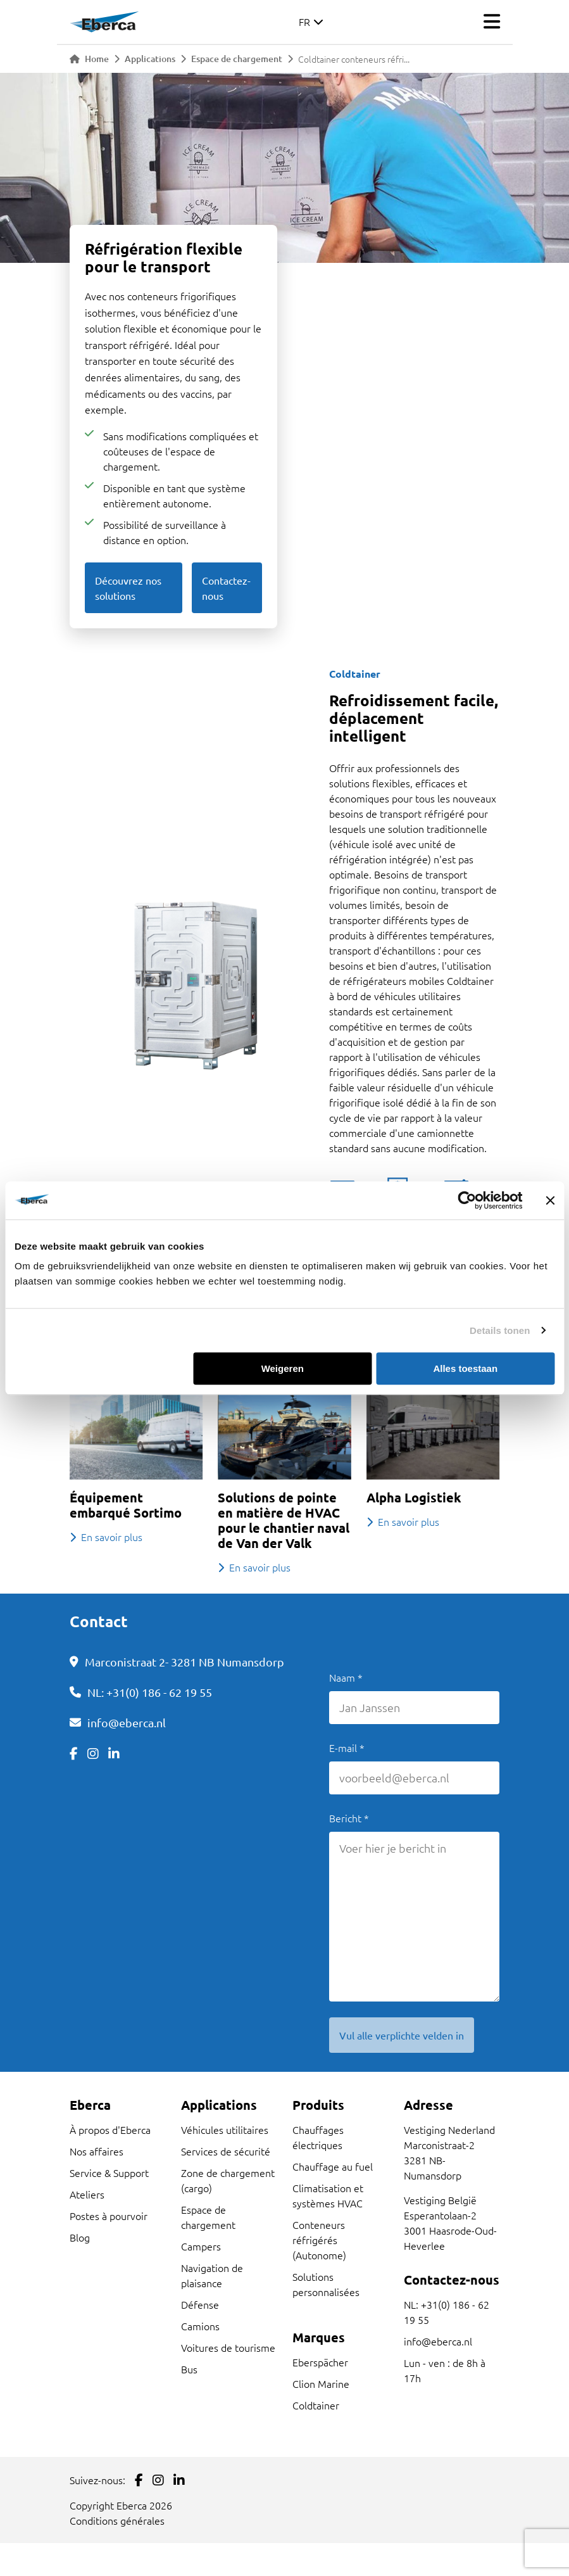 This screenshot has height=2576, width=569. What do you see at coordinates (228, 2180) in the screenshot?
I see `Zone de chargement (cargo)` at bounding box center [228, 2180].